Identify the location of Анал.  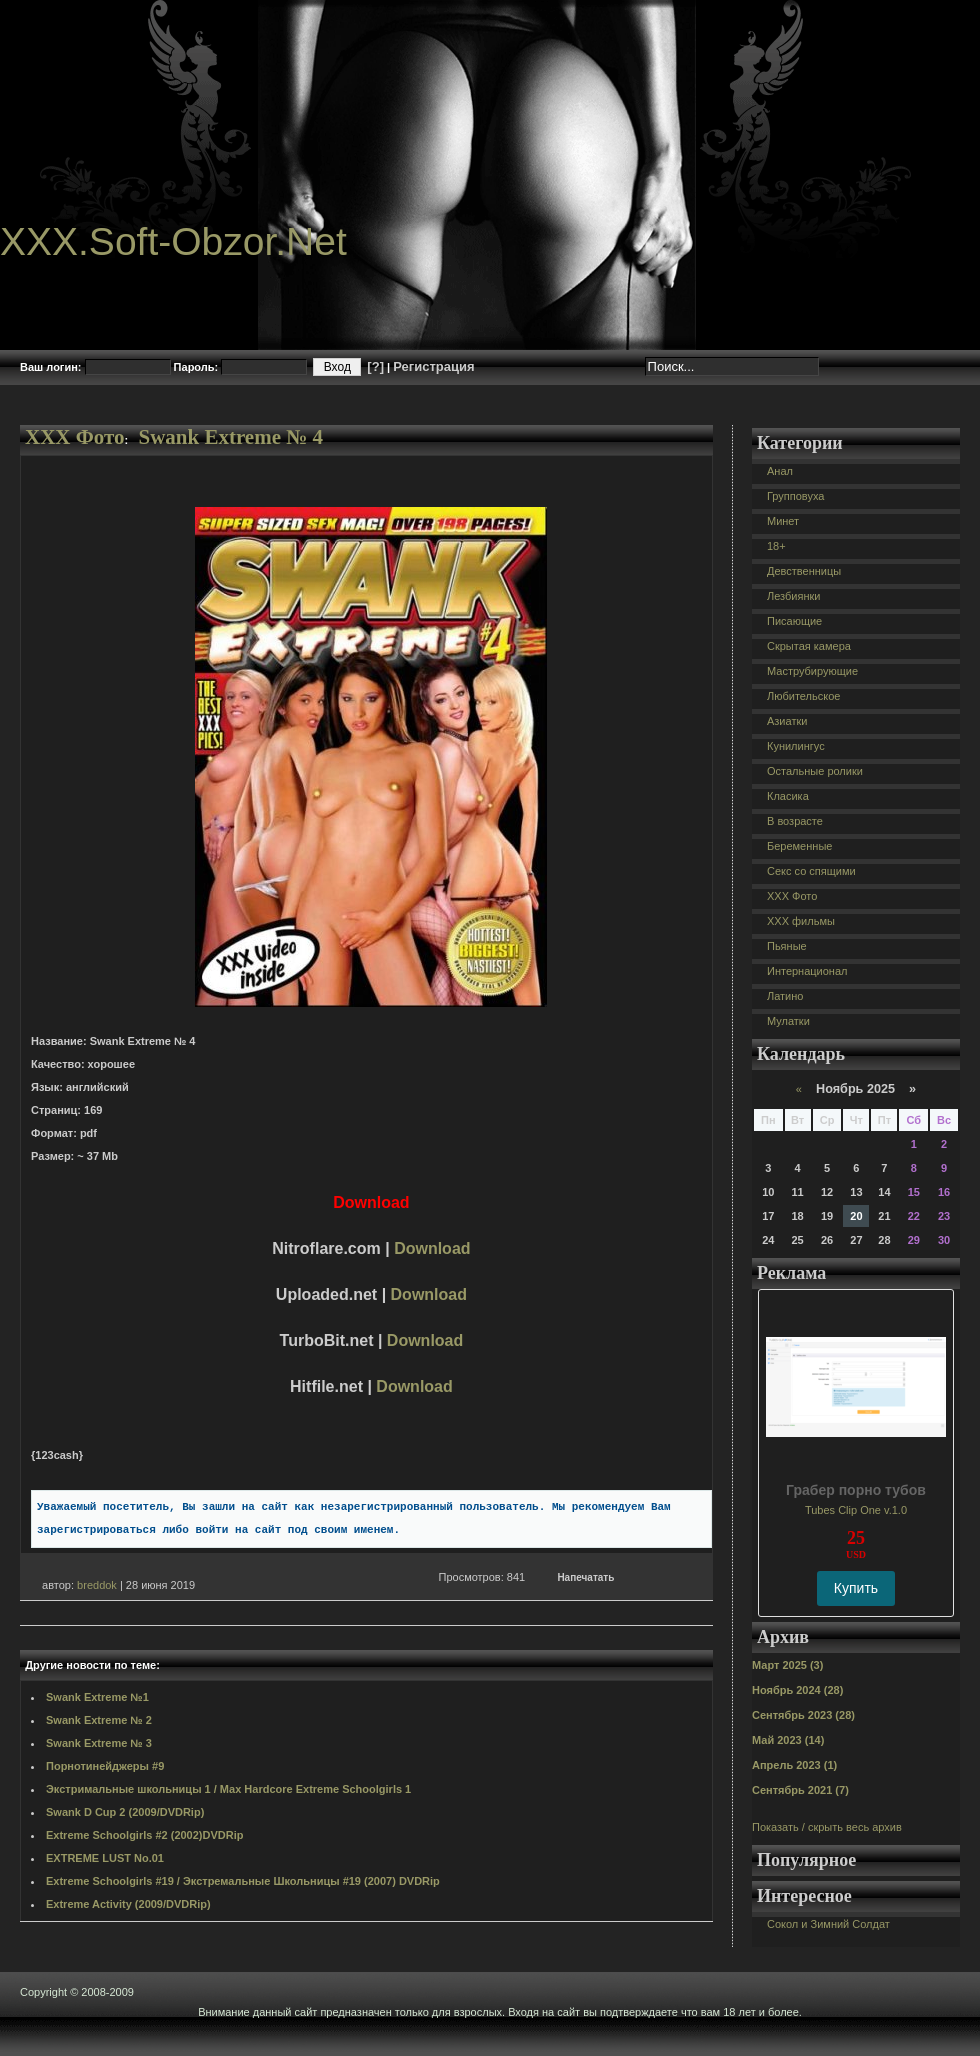
(780, 471).